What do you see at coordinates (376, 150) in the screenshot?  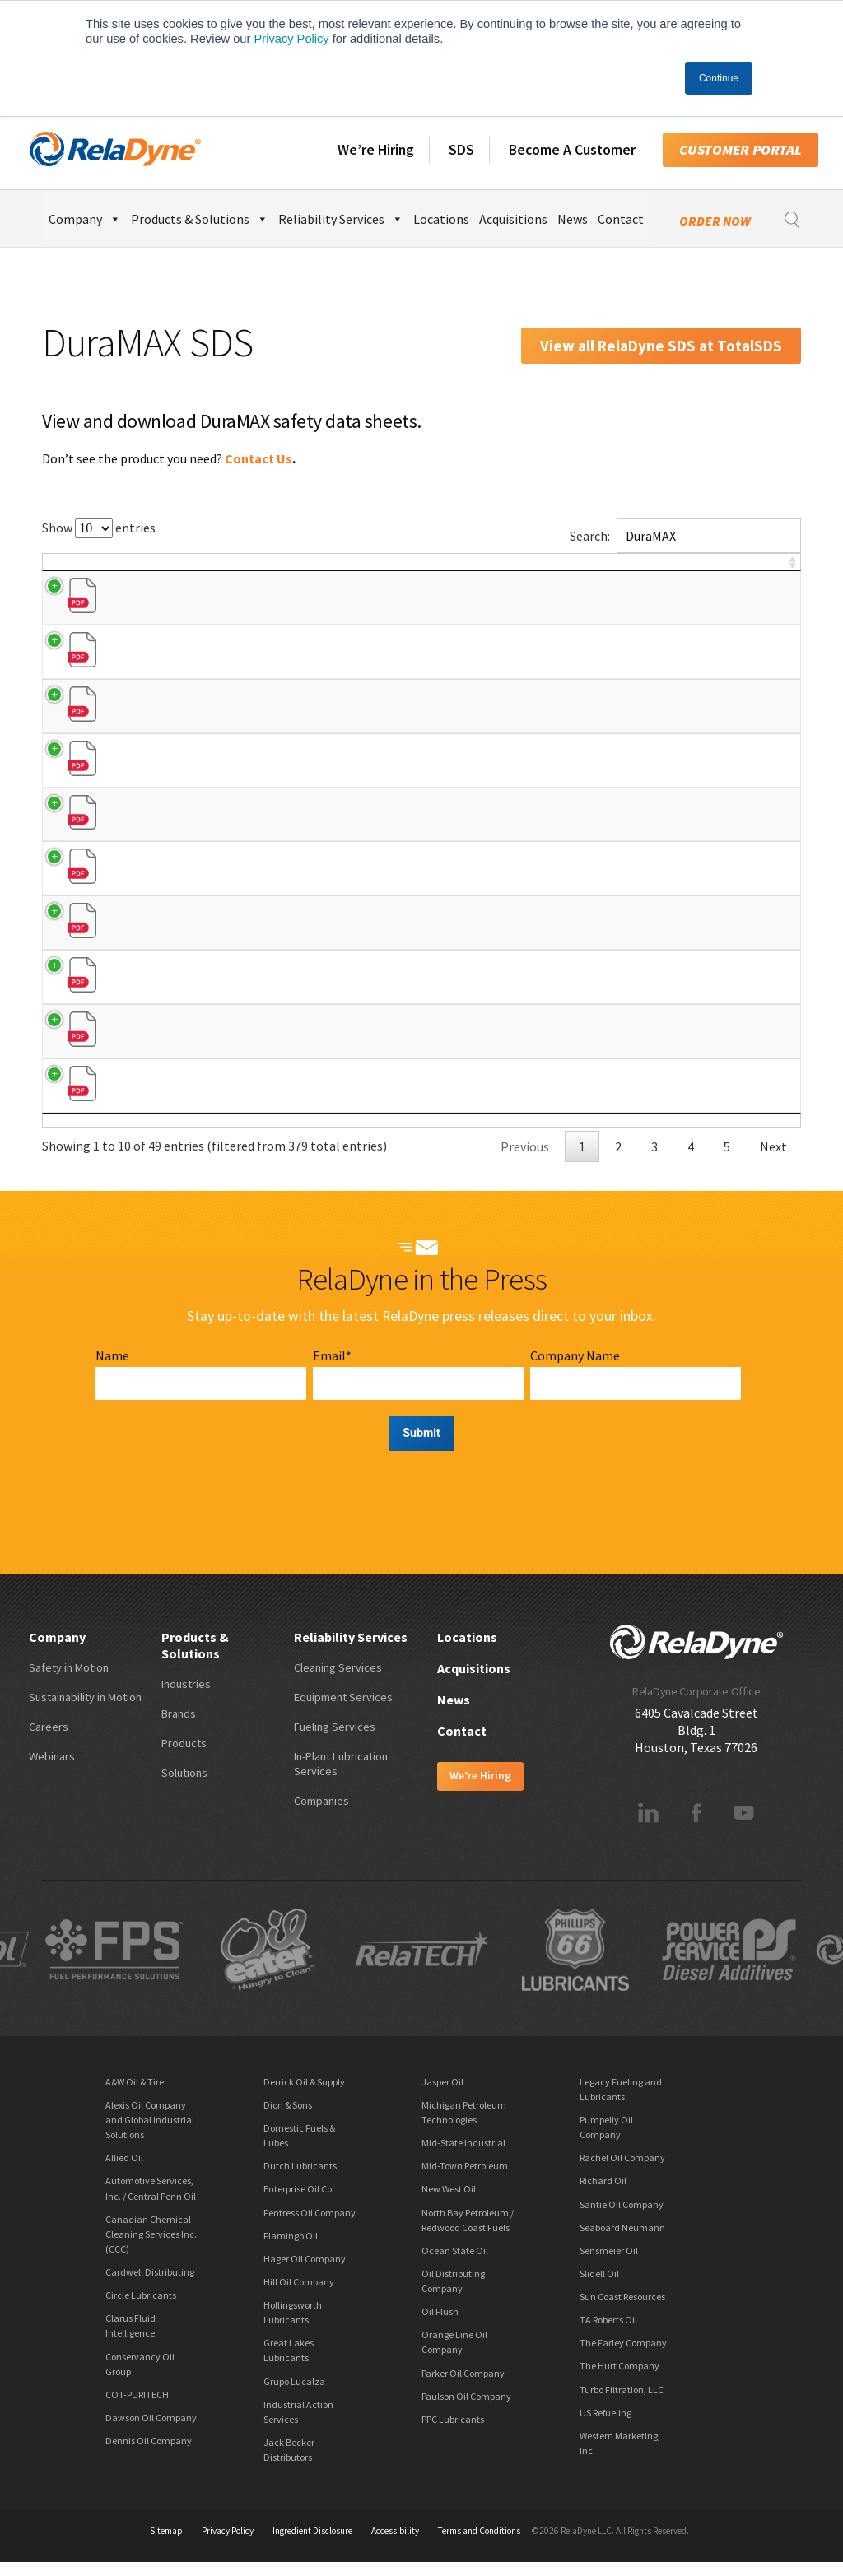 I see `We’re Hiring` at bounding box center [376, 150].